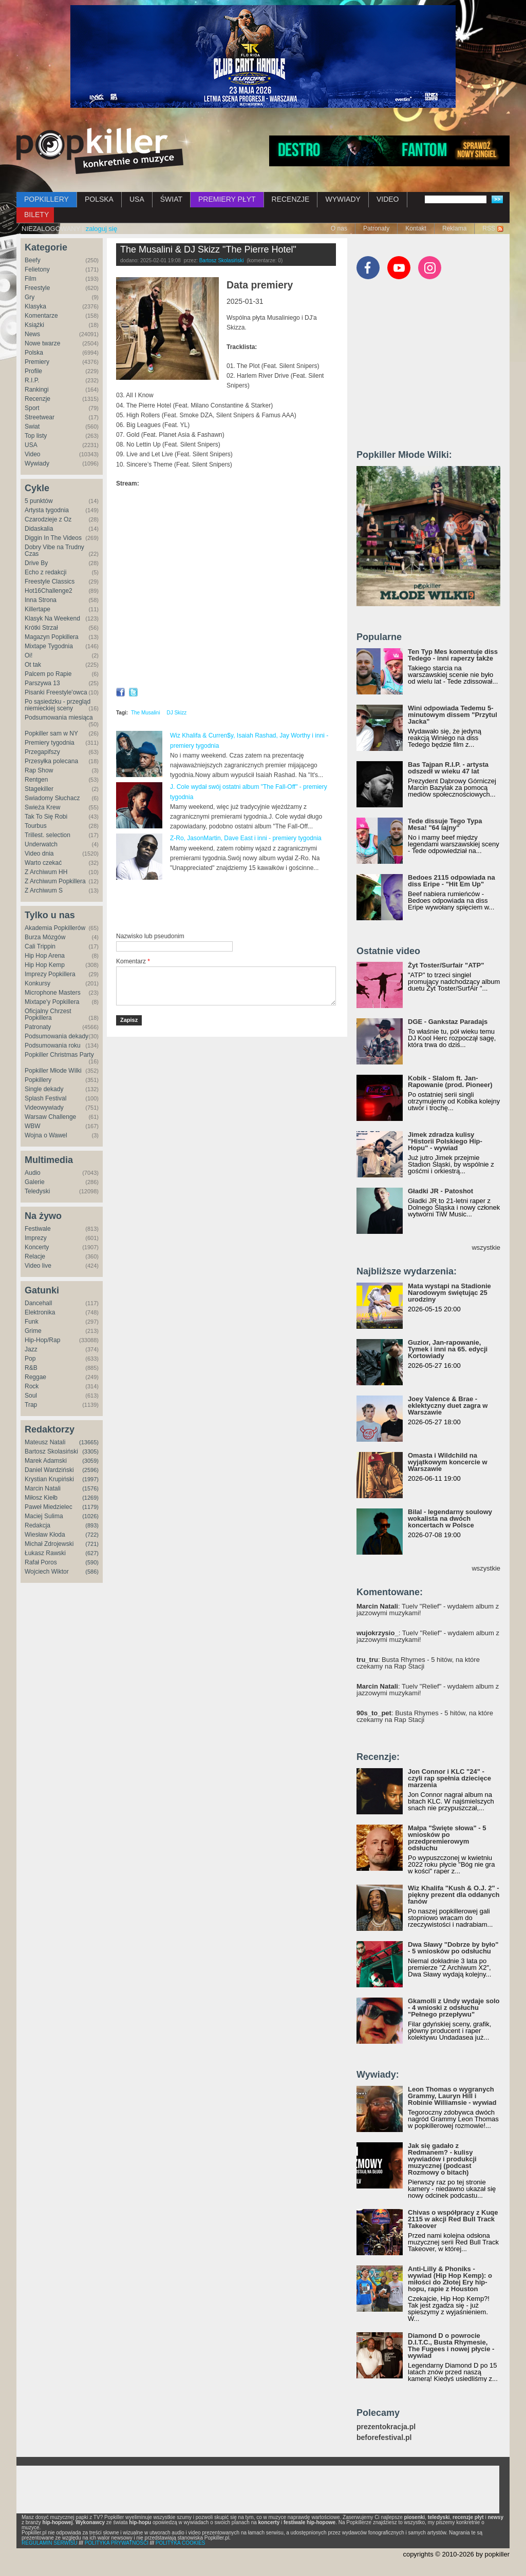  What do you see at coordinates (55, 928) in the screenshot?
I see `Akademia Popkillerów` at bounding box center [55, 928].